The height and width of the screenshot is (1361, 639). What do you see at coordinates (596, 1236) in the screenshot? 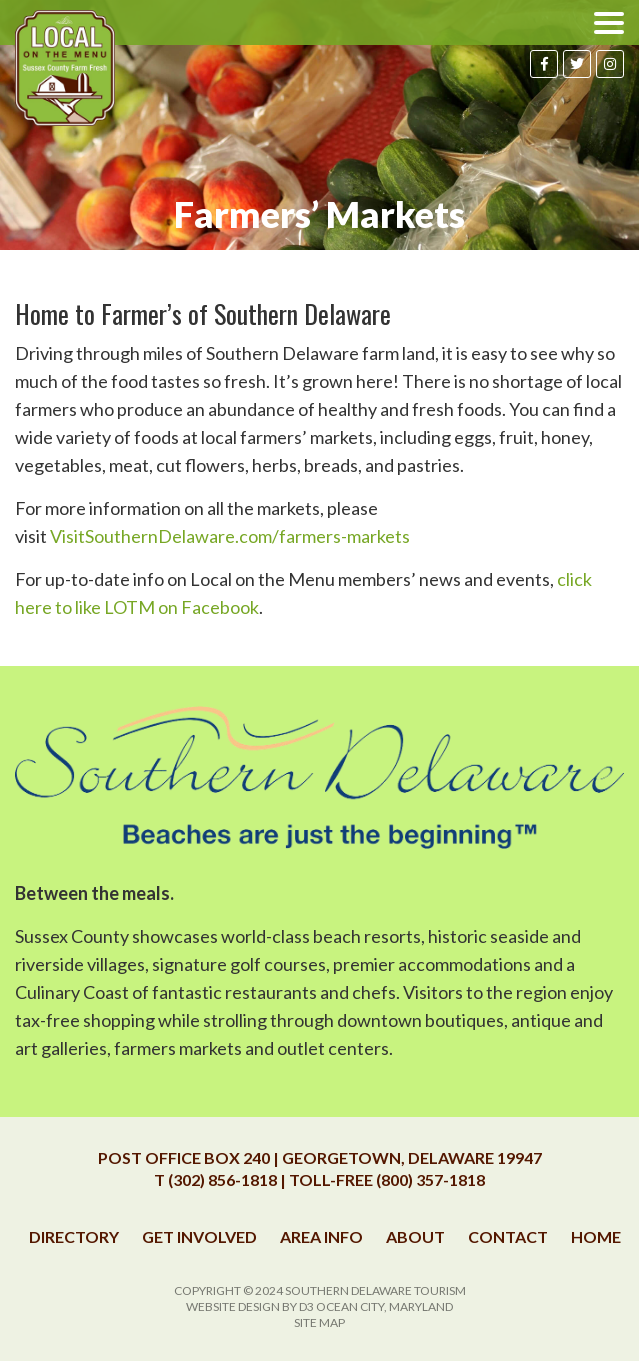
I see `Home` at bounding box center [596, 1236].